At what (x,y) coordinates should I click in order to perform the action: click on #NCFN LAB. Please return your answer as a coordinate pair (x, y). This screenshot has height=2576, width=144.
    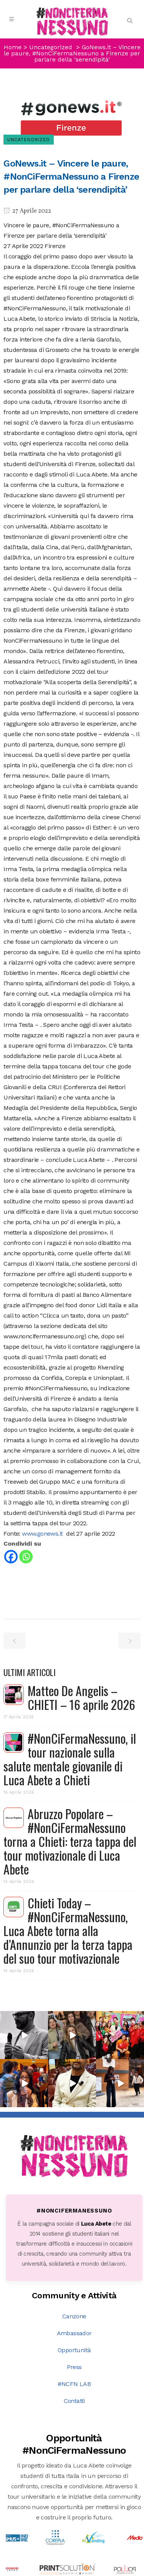
    Looking at the image, I should click on (74, 2302).